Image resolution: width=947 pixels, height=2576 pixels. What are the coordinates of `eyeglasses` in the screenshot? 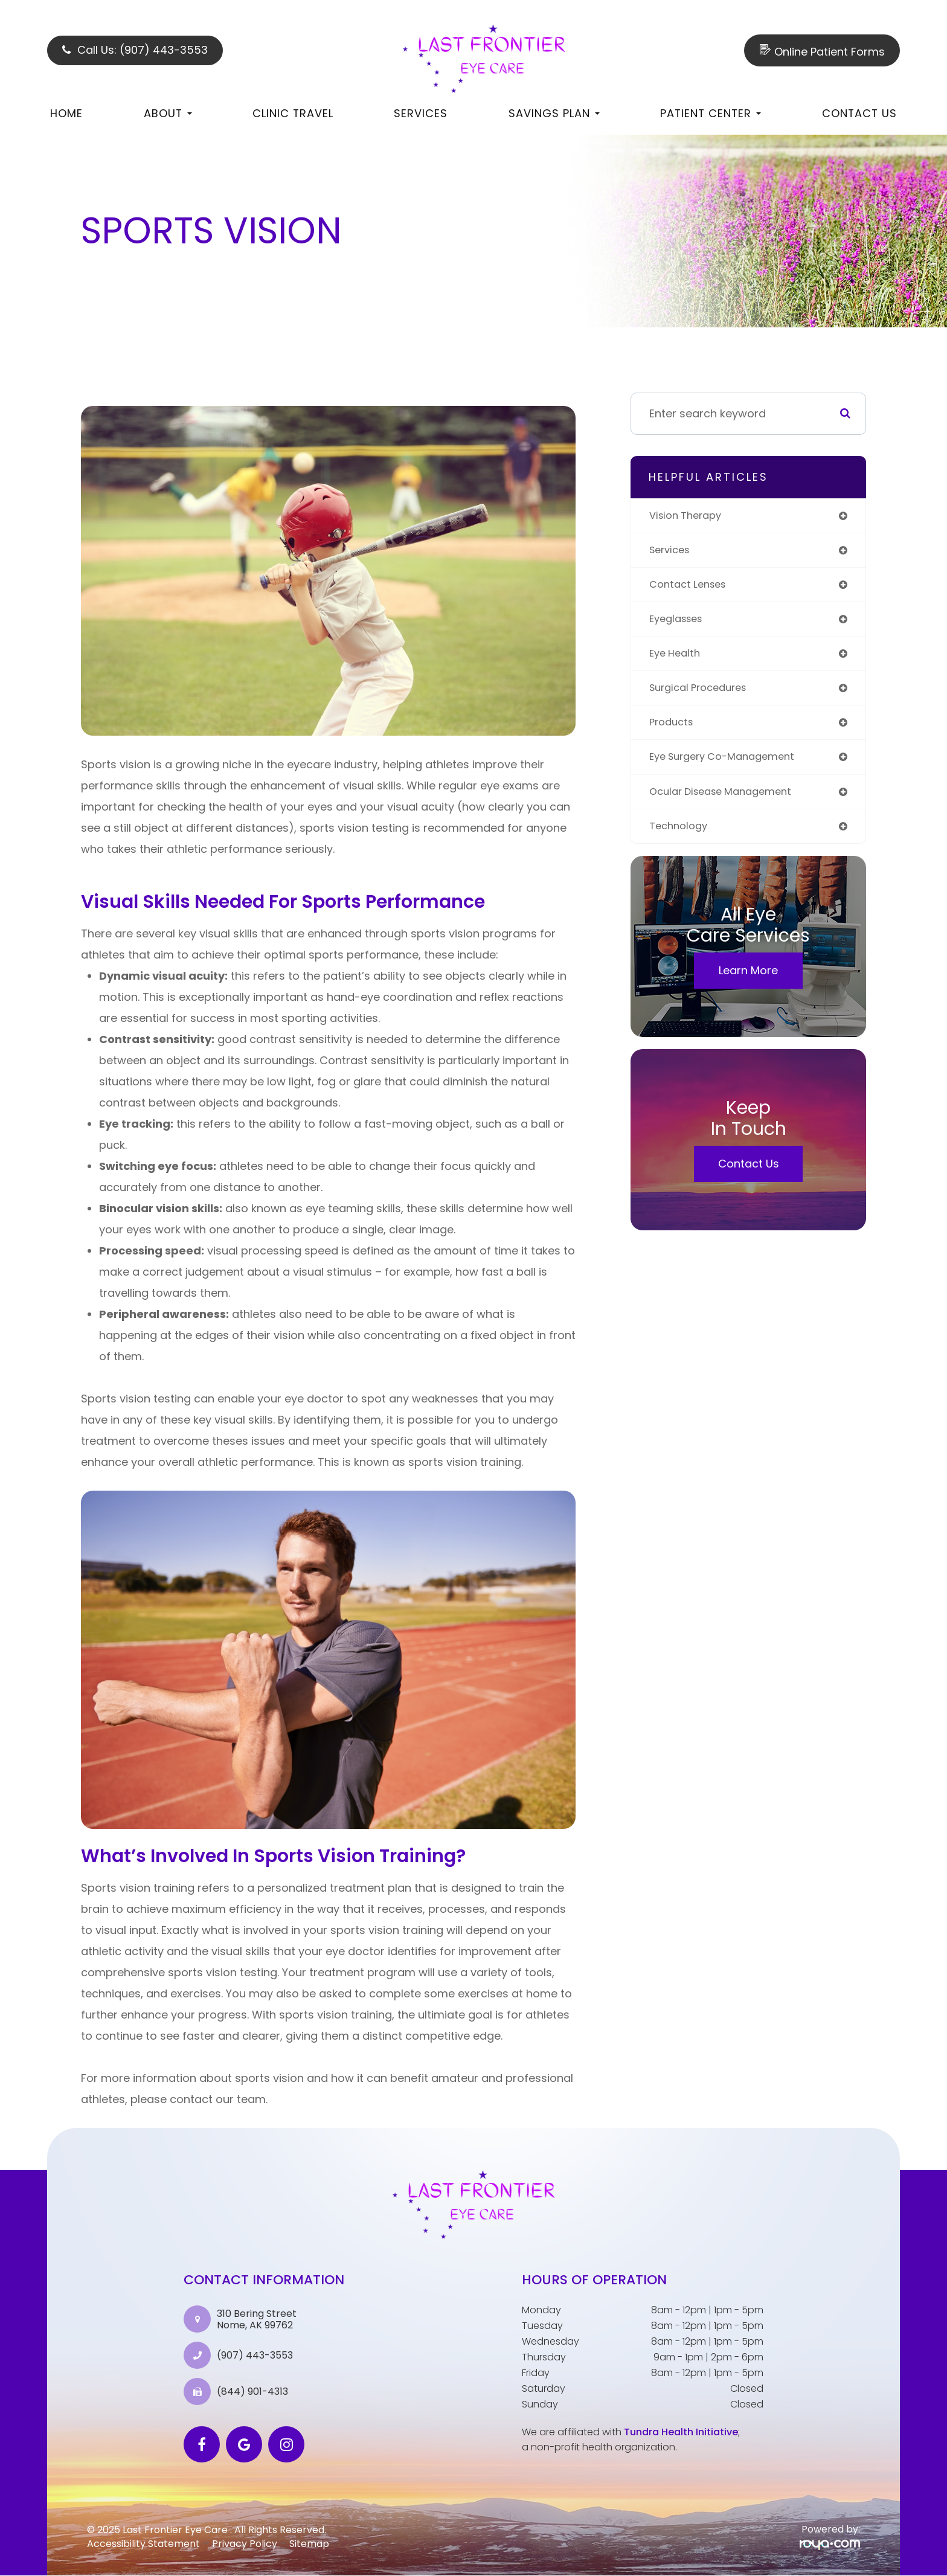 It's located at (679, 623).